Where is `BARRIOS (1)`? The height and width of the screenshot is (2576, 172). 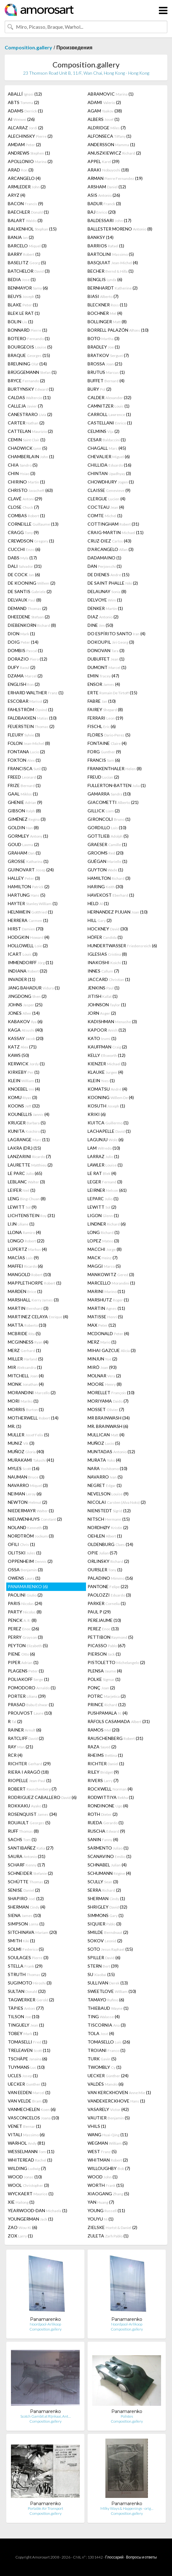
BARRIOS (1) is located at coordinates (106, 245).